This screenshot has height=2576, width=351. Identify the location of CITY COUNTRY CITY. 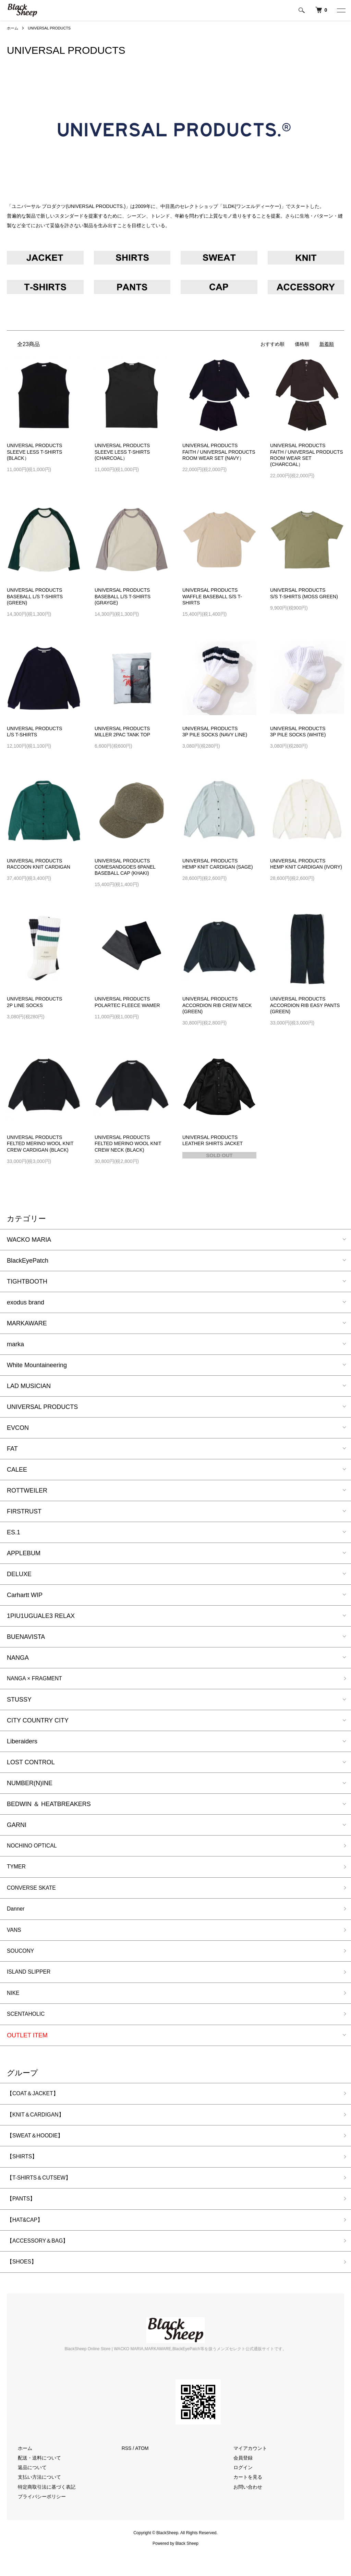
(38, 1721).